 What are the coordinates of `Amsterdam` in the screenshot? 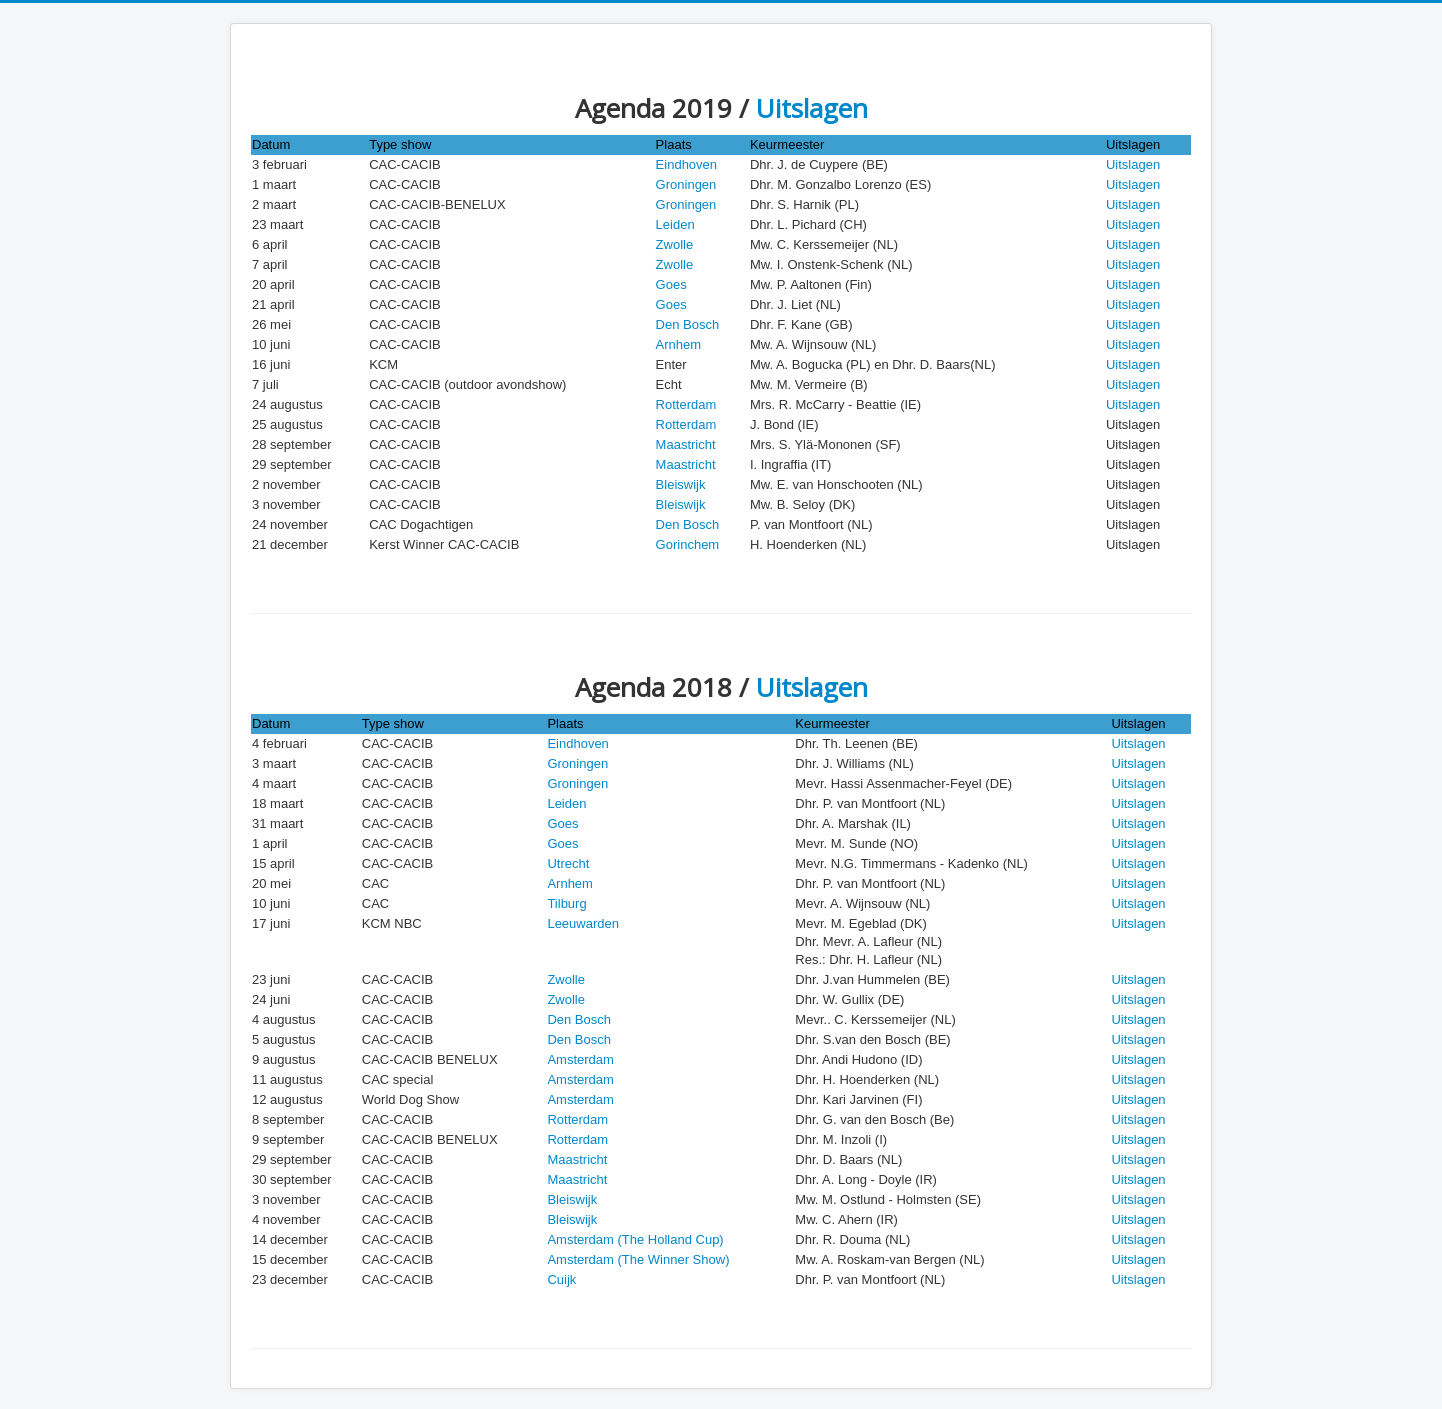 It's located at (580, 1059).